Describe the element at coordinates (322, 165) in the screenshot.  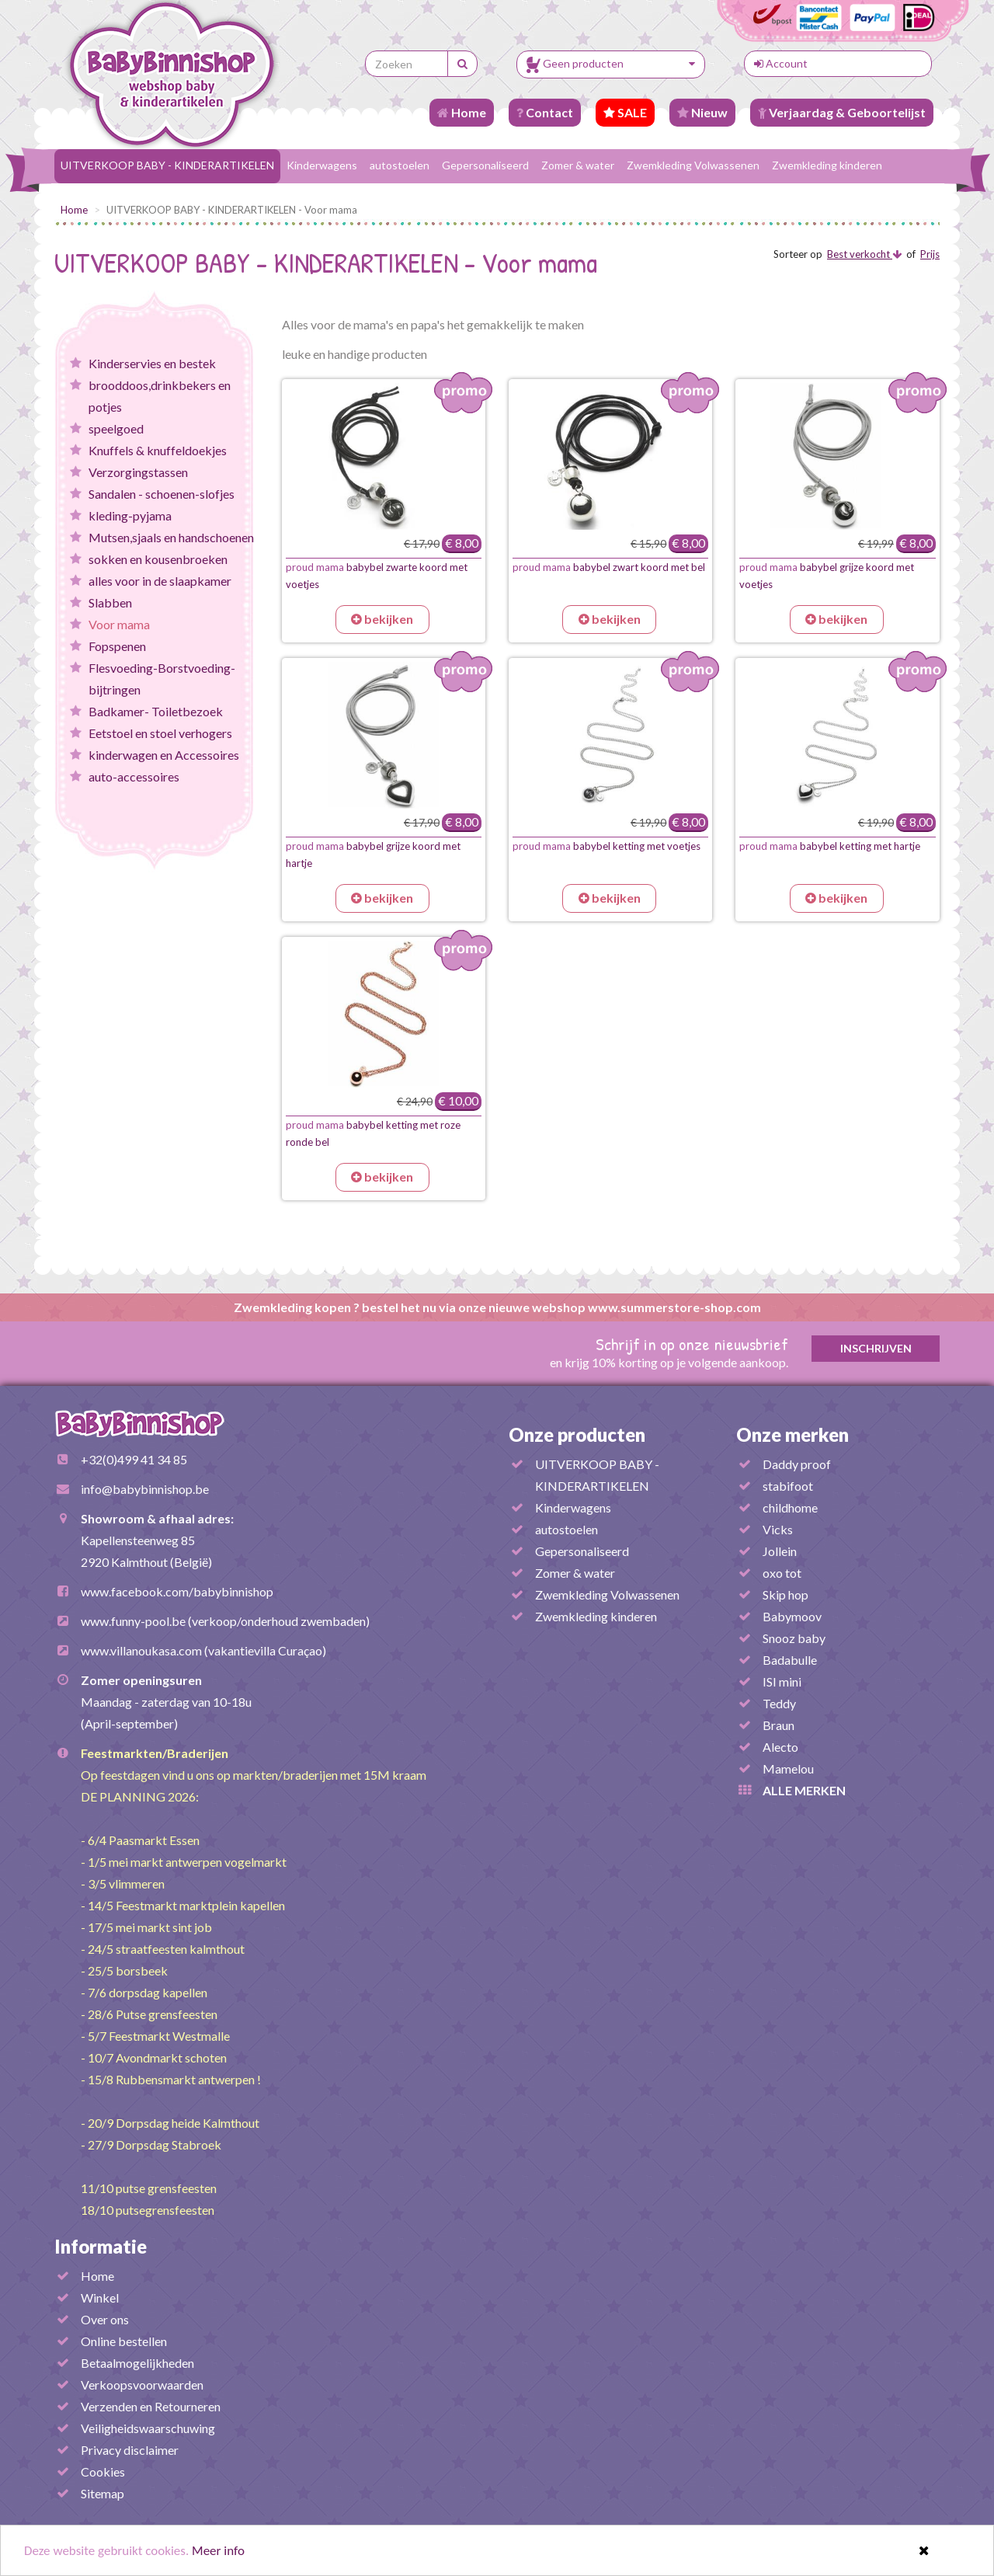
I see `Kinderwagens` at that location.